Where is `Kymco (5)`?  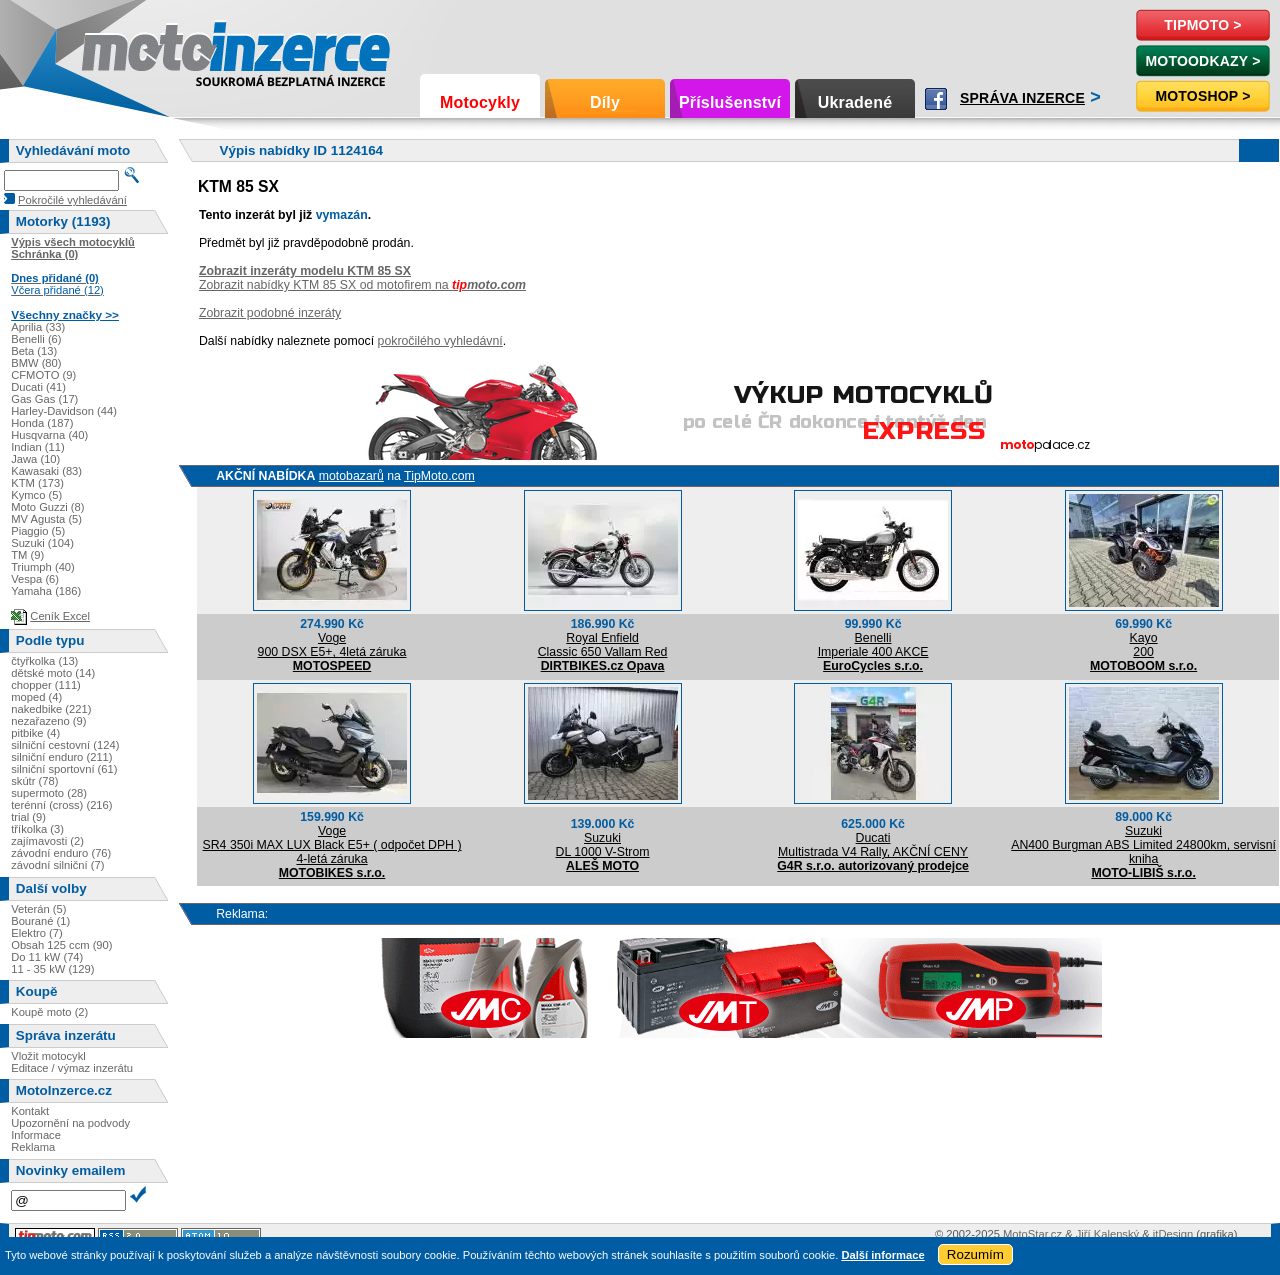 Kymco (5) is located at coordinates (36, 495).